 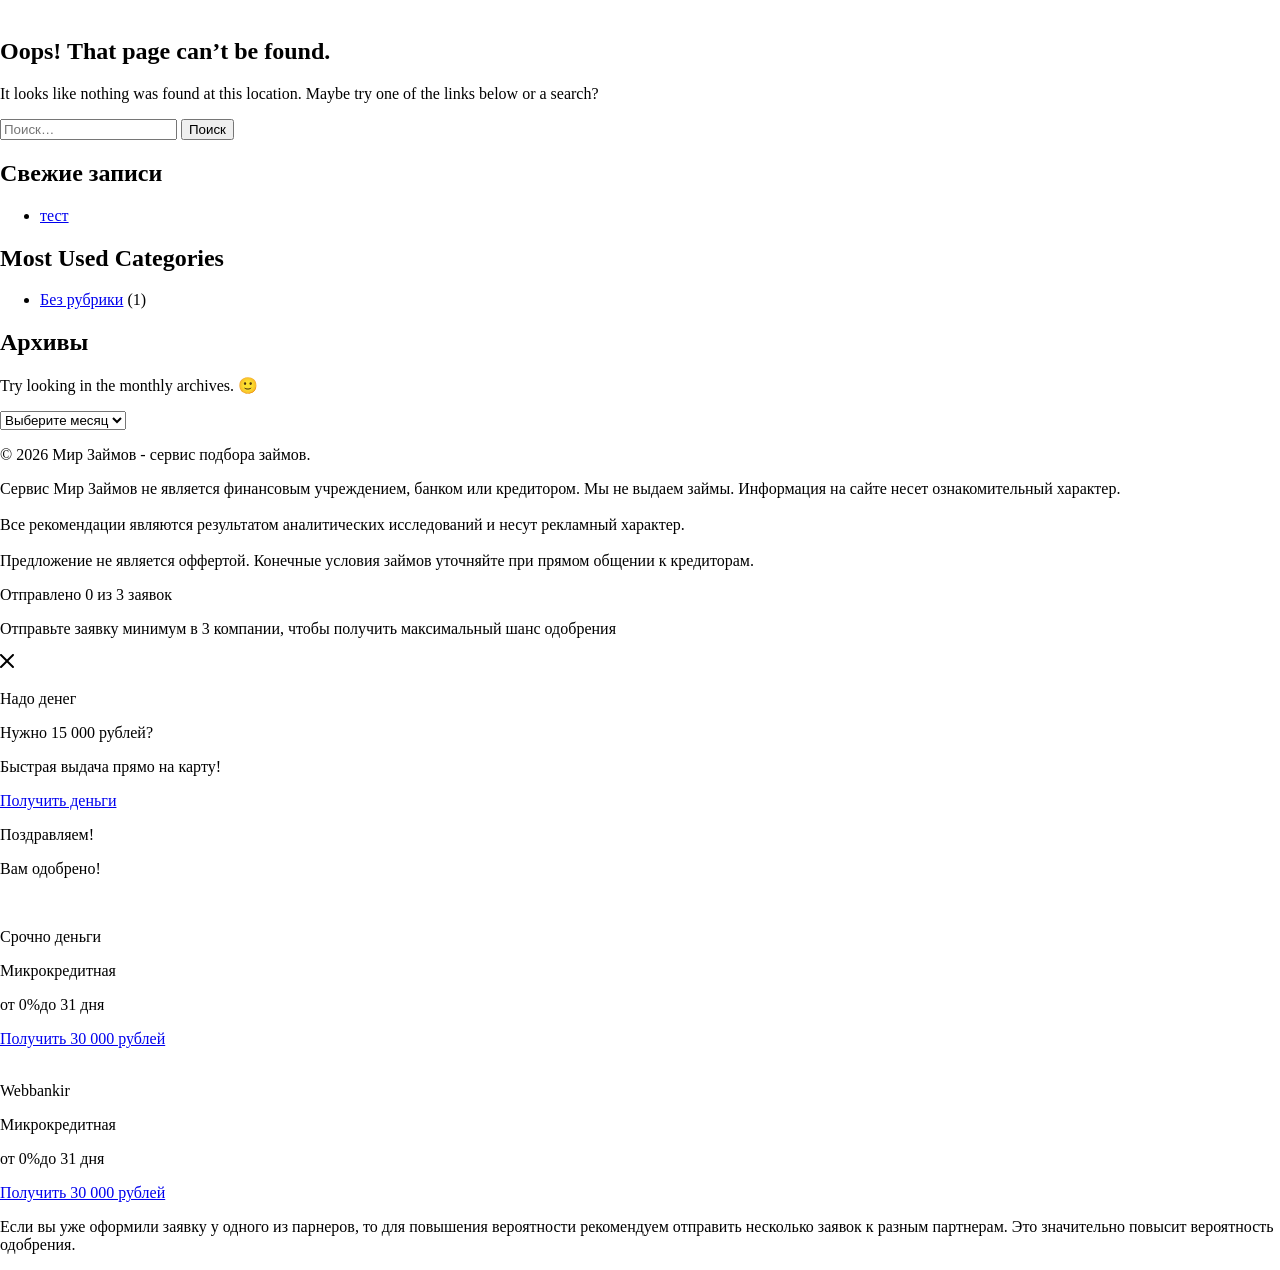 What do you see at coordinates (82, 1038) in the screenshot?
I see `Получить 30 000 рублей` at bounding box center [82, 1038].